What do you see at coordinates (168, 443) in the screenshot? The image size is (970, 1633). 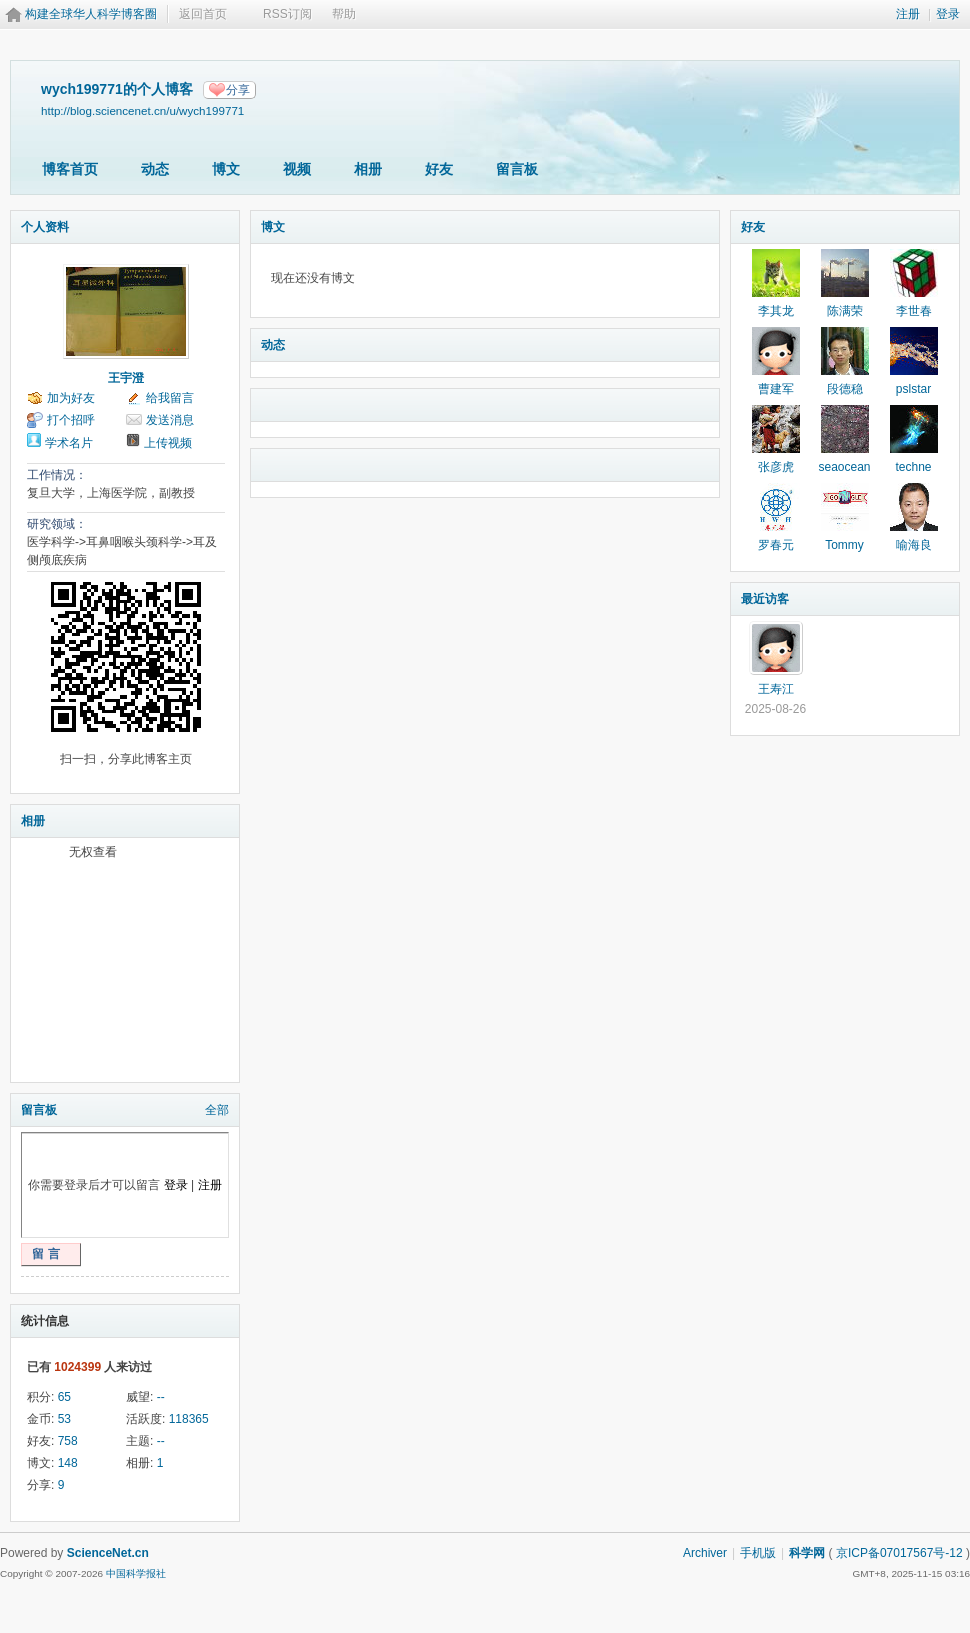 I see `上传视频` at bounding box center [168, 443].